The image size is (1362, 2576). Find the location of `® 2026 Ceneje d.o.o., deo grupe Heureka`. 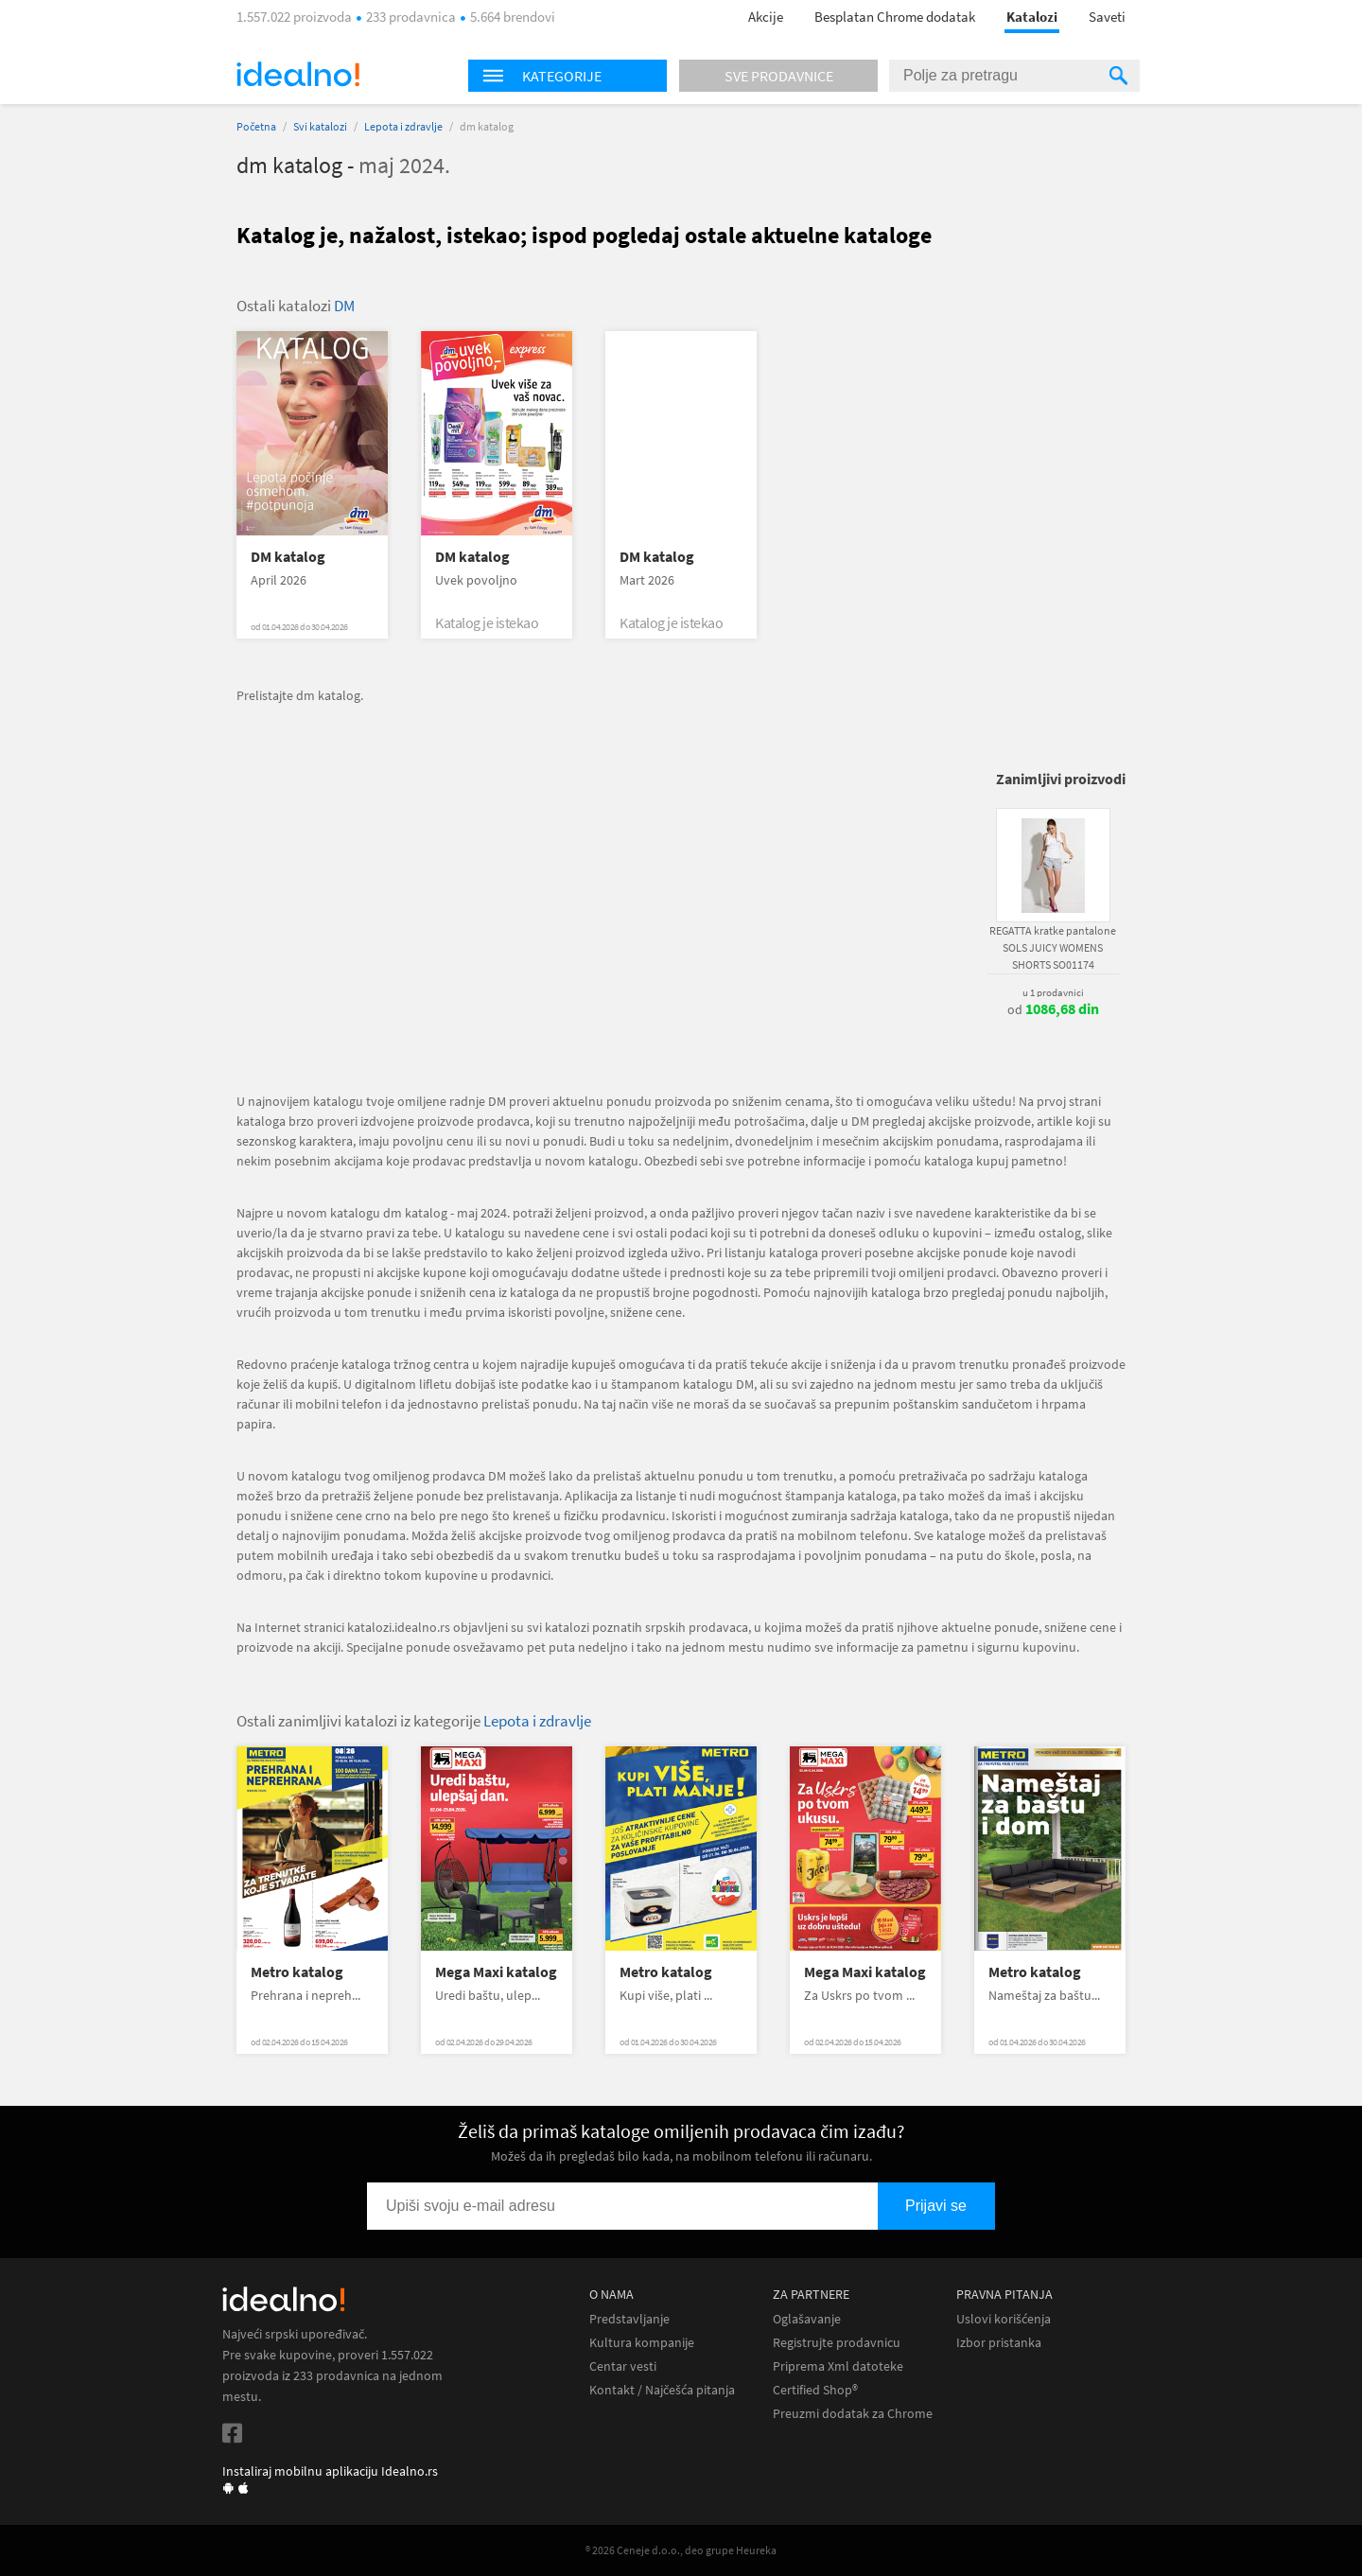

® 2026 Ceneje d.o.o., deo grupe Heureka is located at coordinates (681, 2550).